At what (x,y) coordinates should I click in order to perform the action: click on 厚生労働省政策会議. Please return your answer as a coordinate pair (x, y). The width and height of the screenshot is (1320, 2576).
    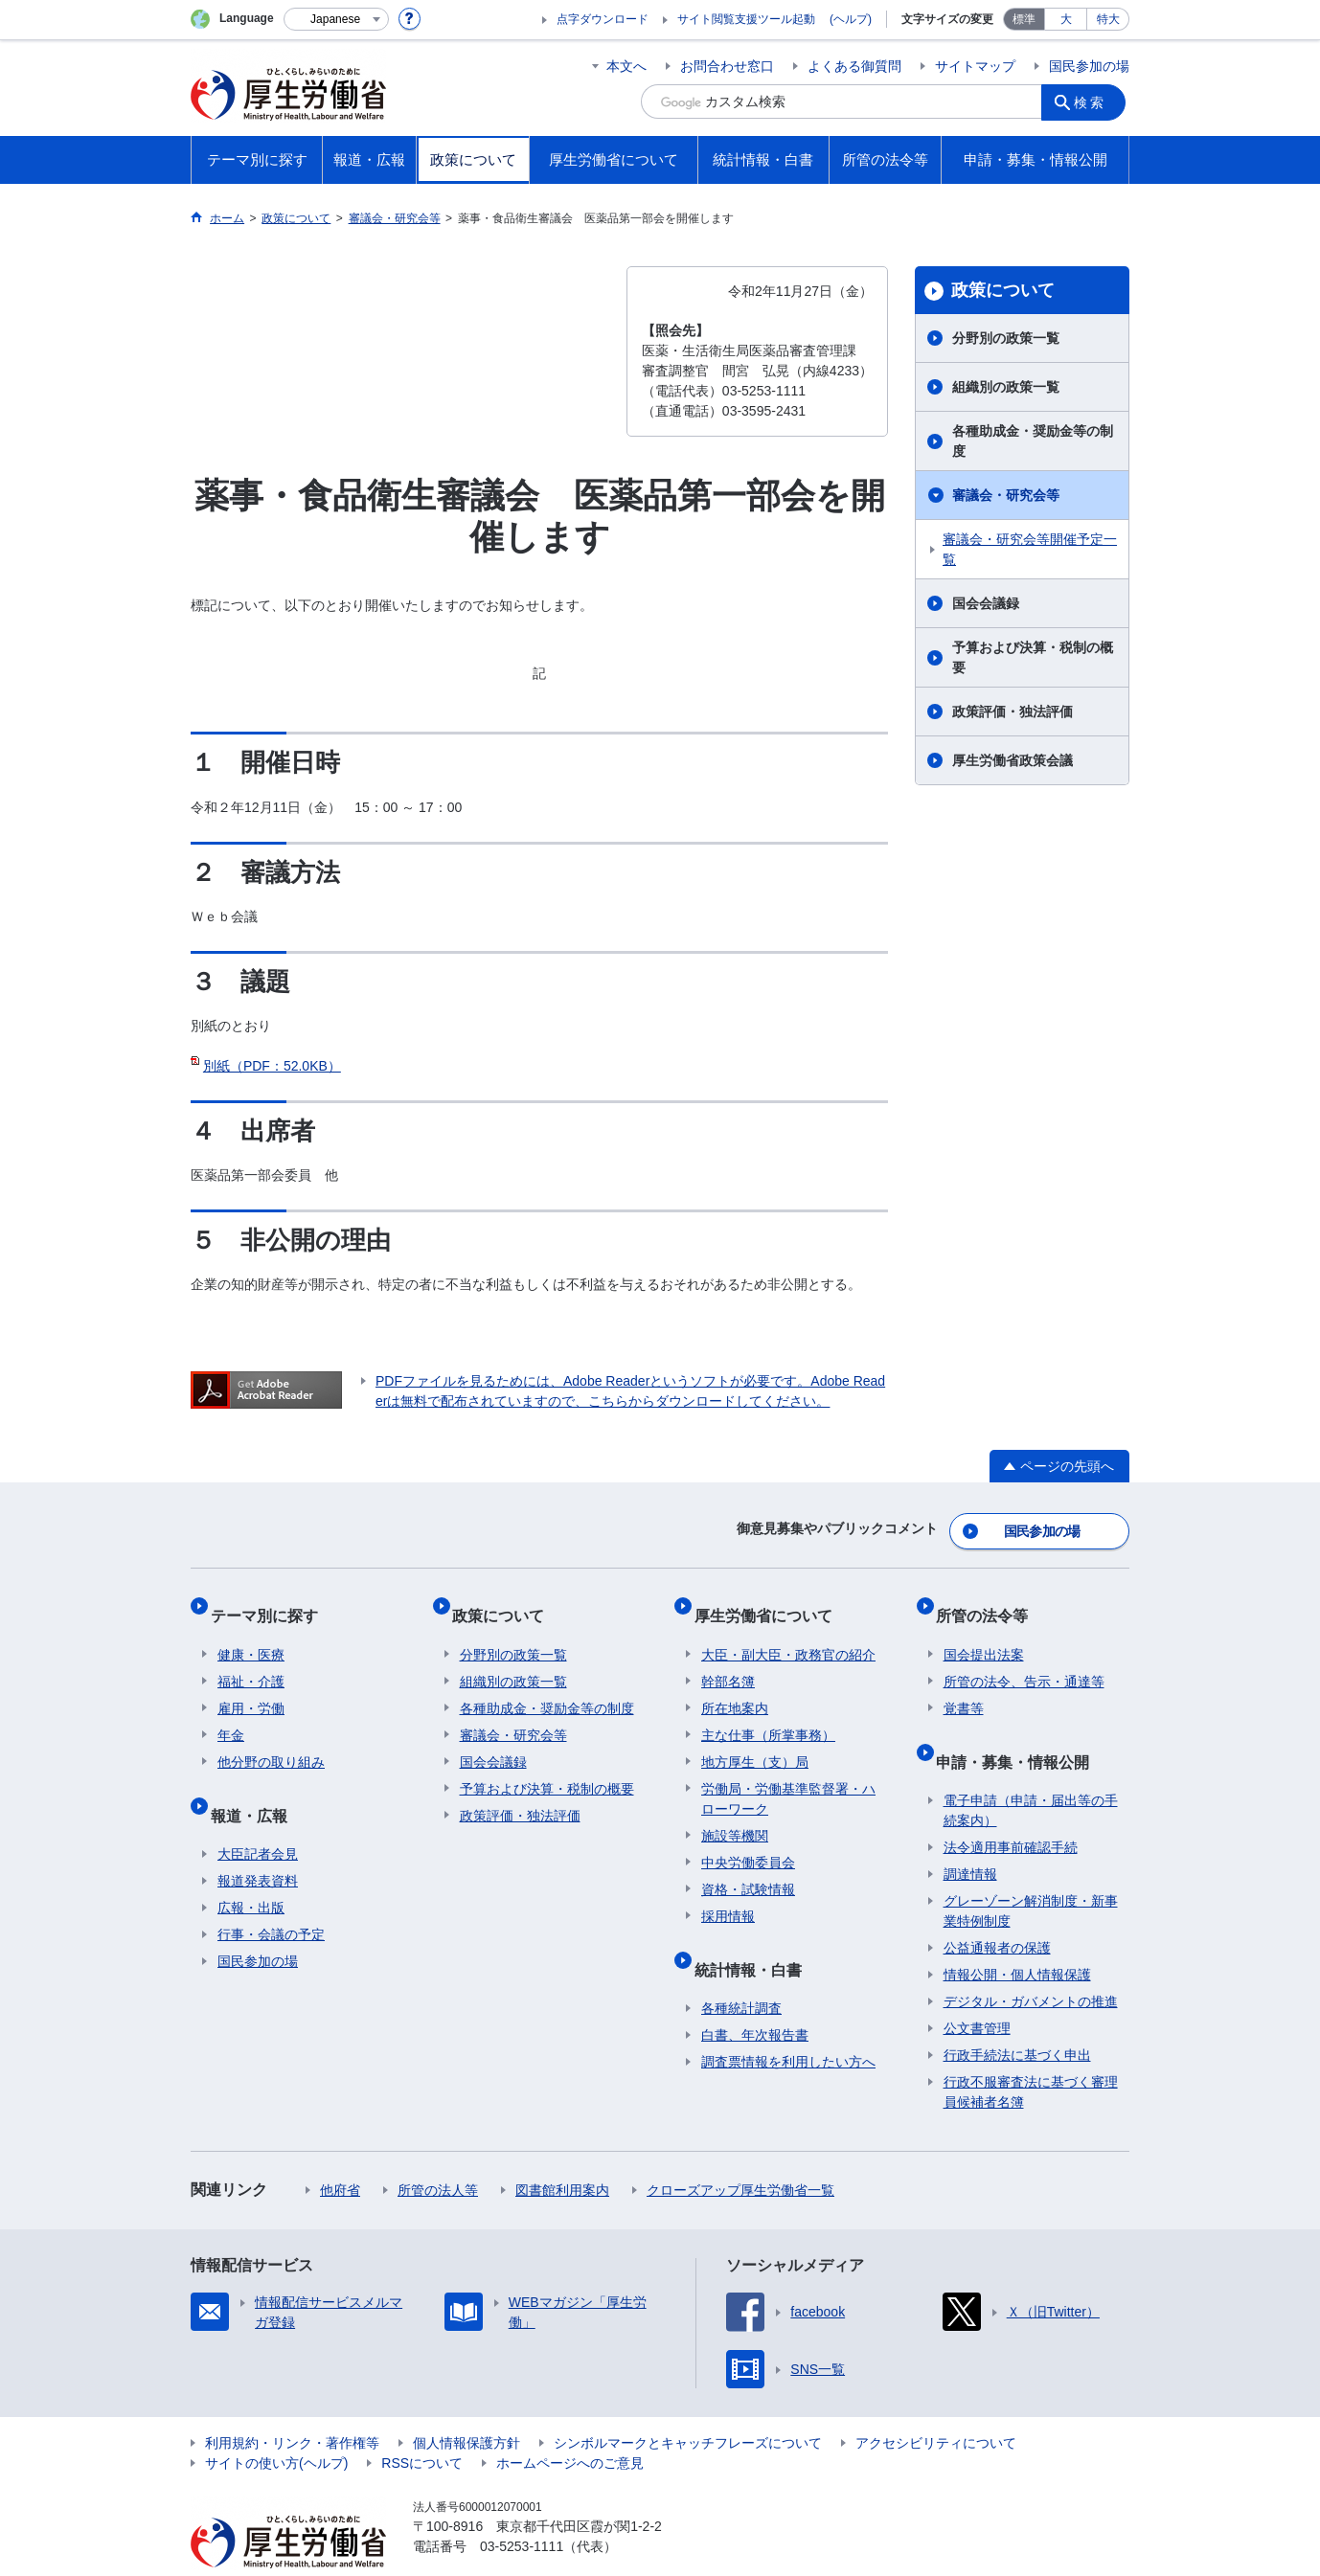
    Looking at the image, I should click on (1012, 760).